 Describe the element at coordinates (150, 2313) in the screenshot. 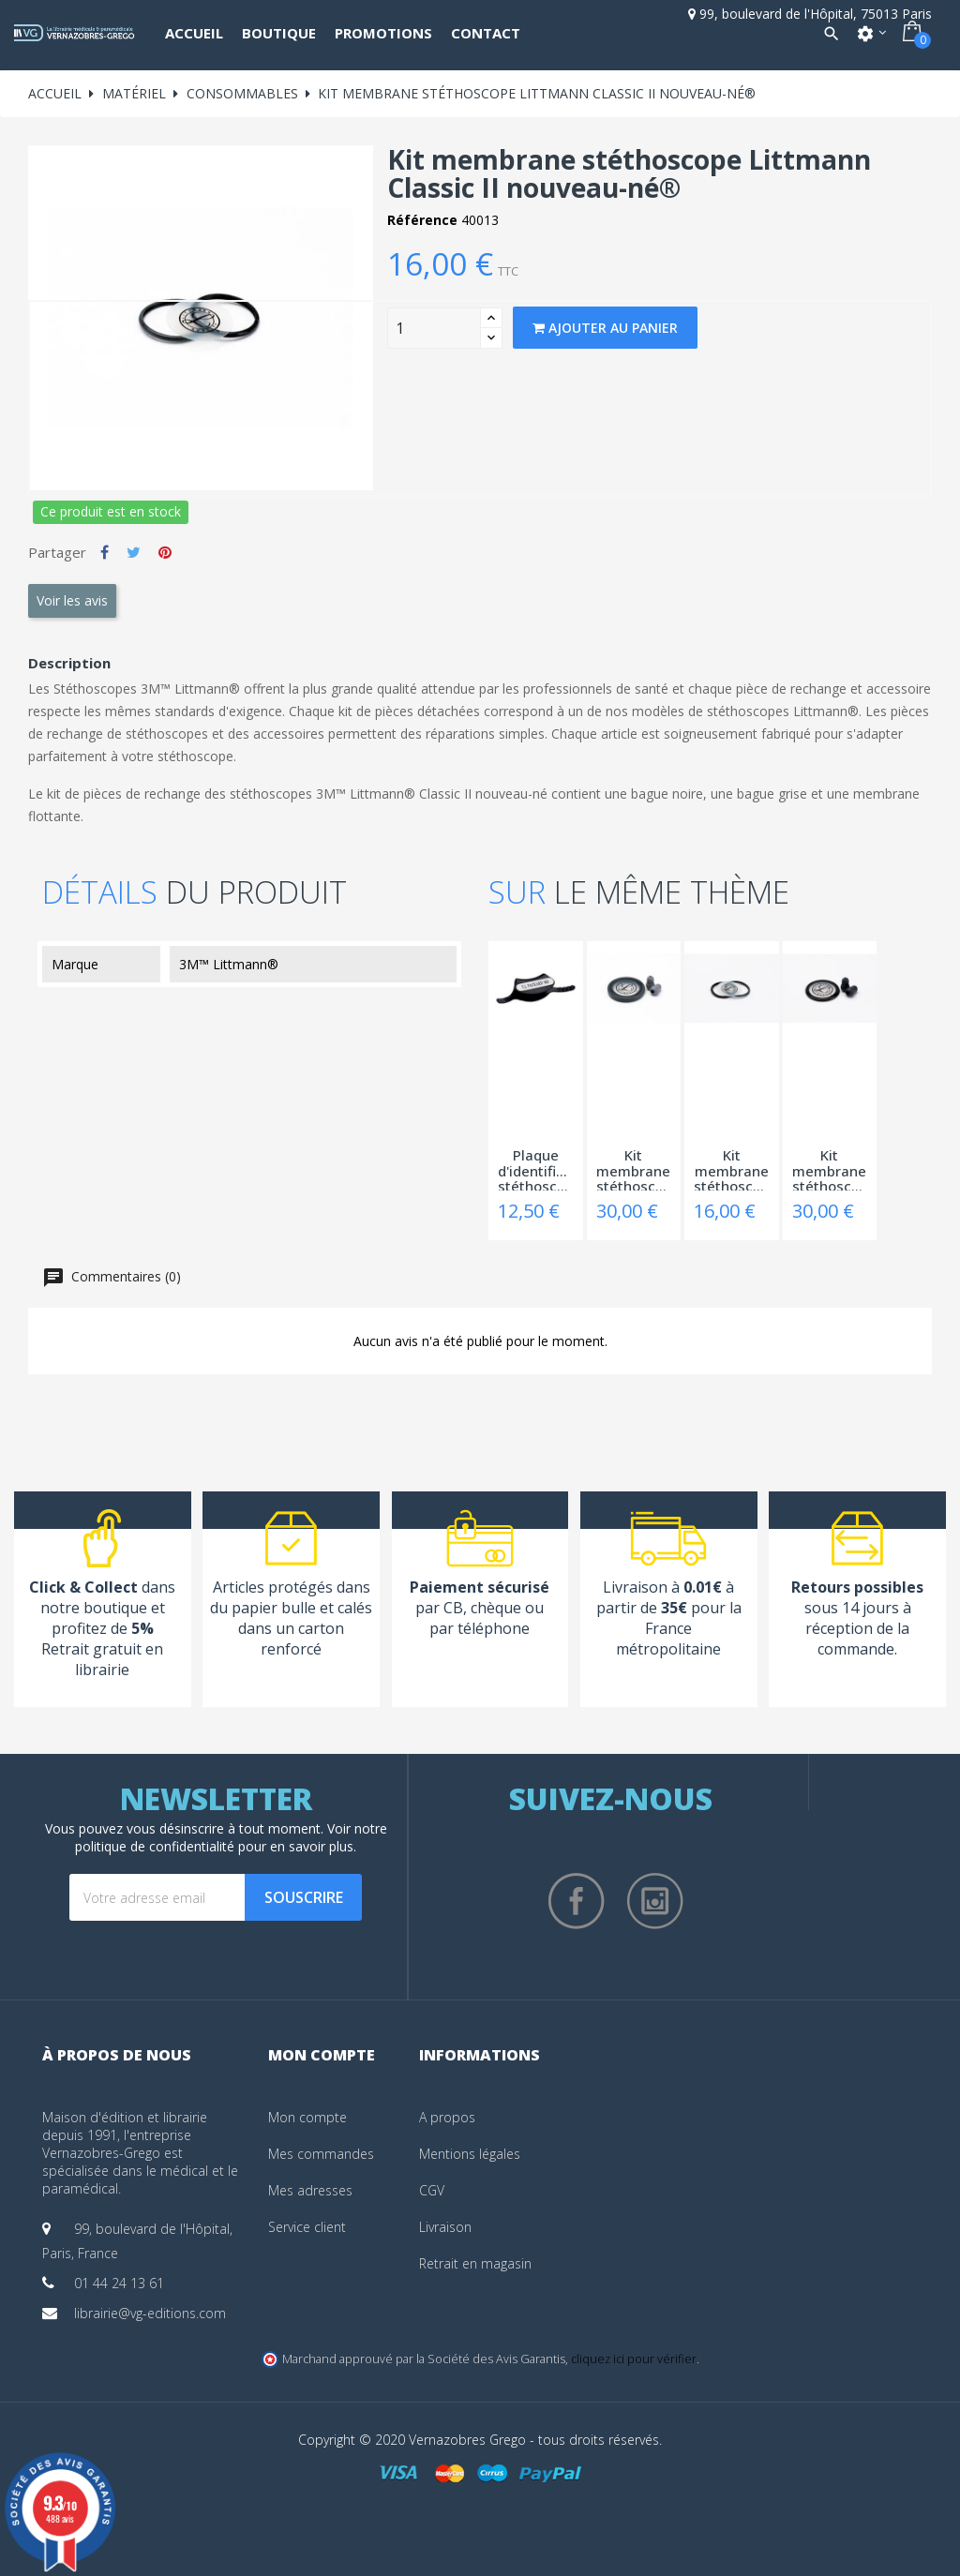

I see `librairie@vg-editions.com` at that location.